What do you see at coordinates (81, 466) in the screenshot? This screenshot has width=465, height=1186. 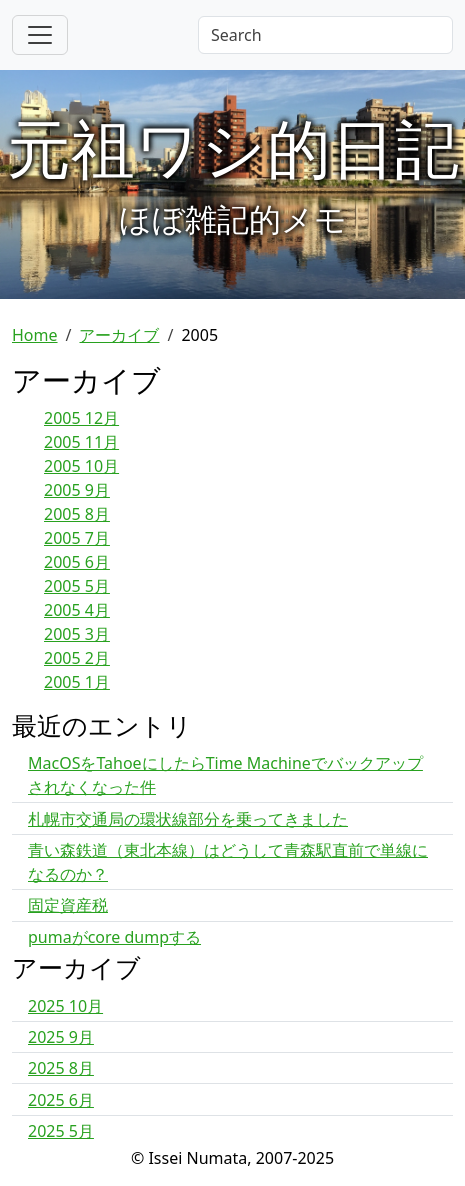 I see `2005 10月` at bounding box center [81, 466].